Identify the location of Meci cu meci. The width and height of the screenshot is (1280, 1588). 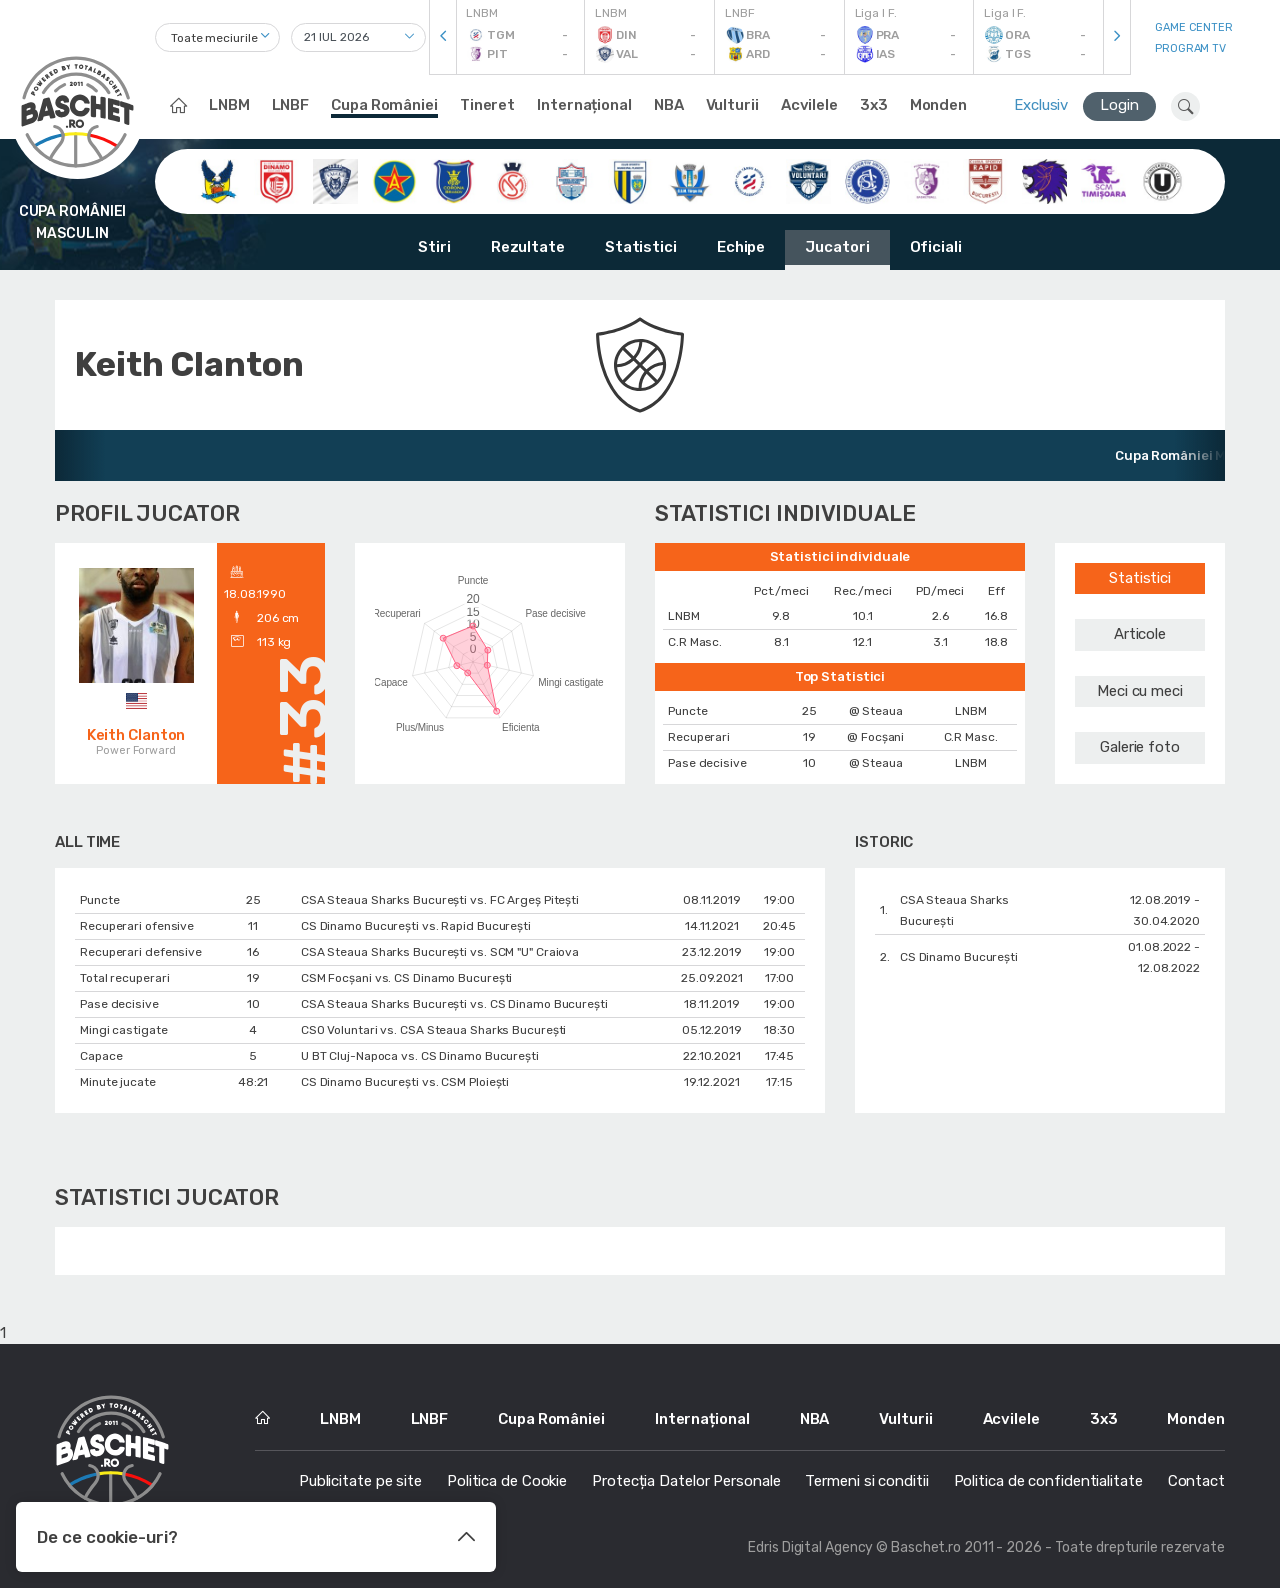
(1140, 691).